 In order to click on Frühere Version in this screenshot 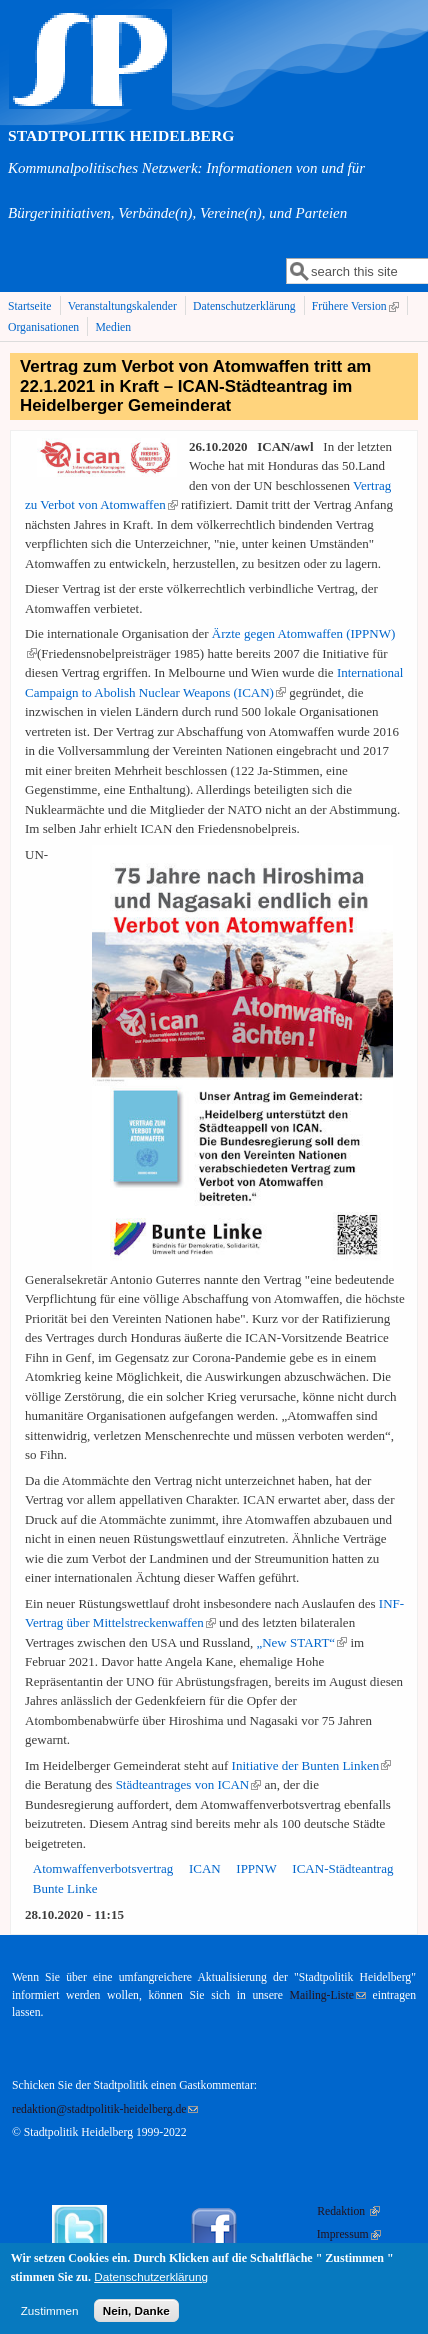, I will do `click(357, 307)`.